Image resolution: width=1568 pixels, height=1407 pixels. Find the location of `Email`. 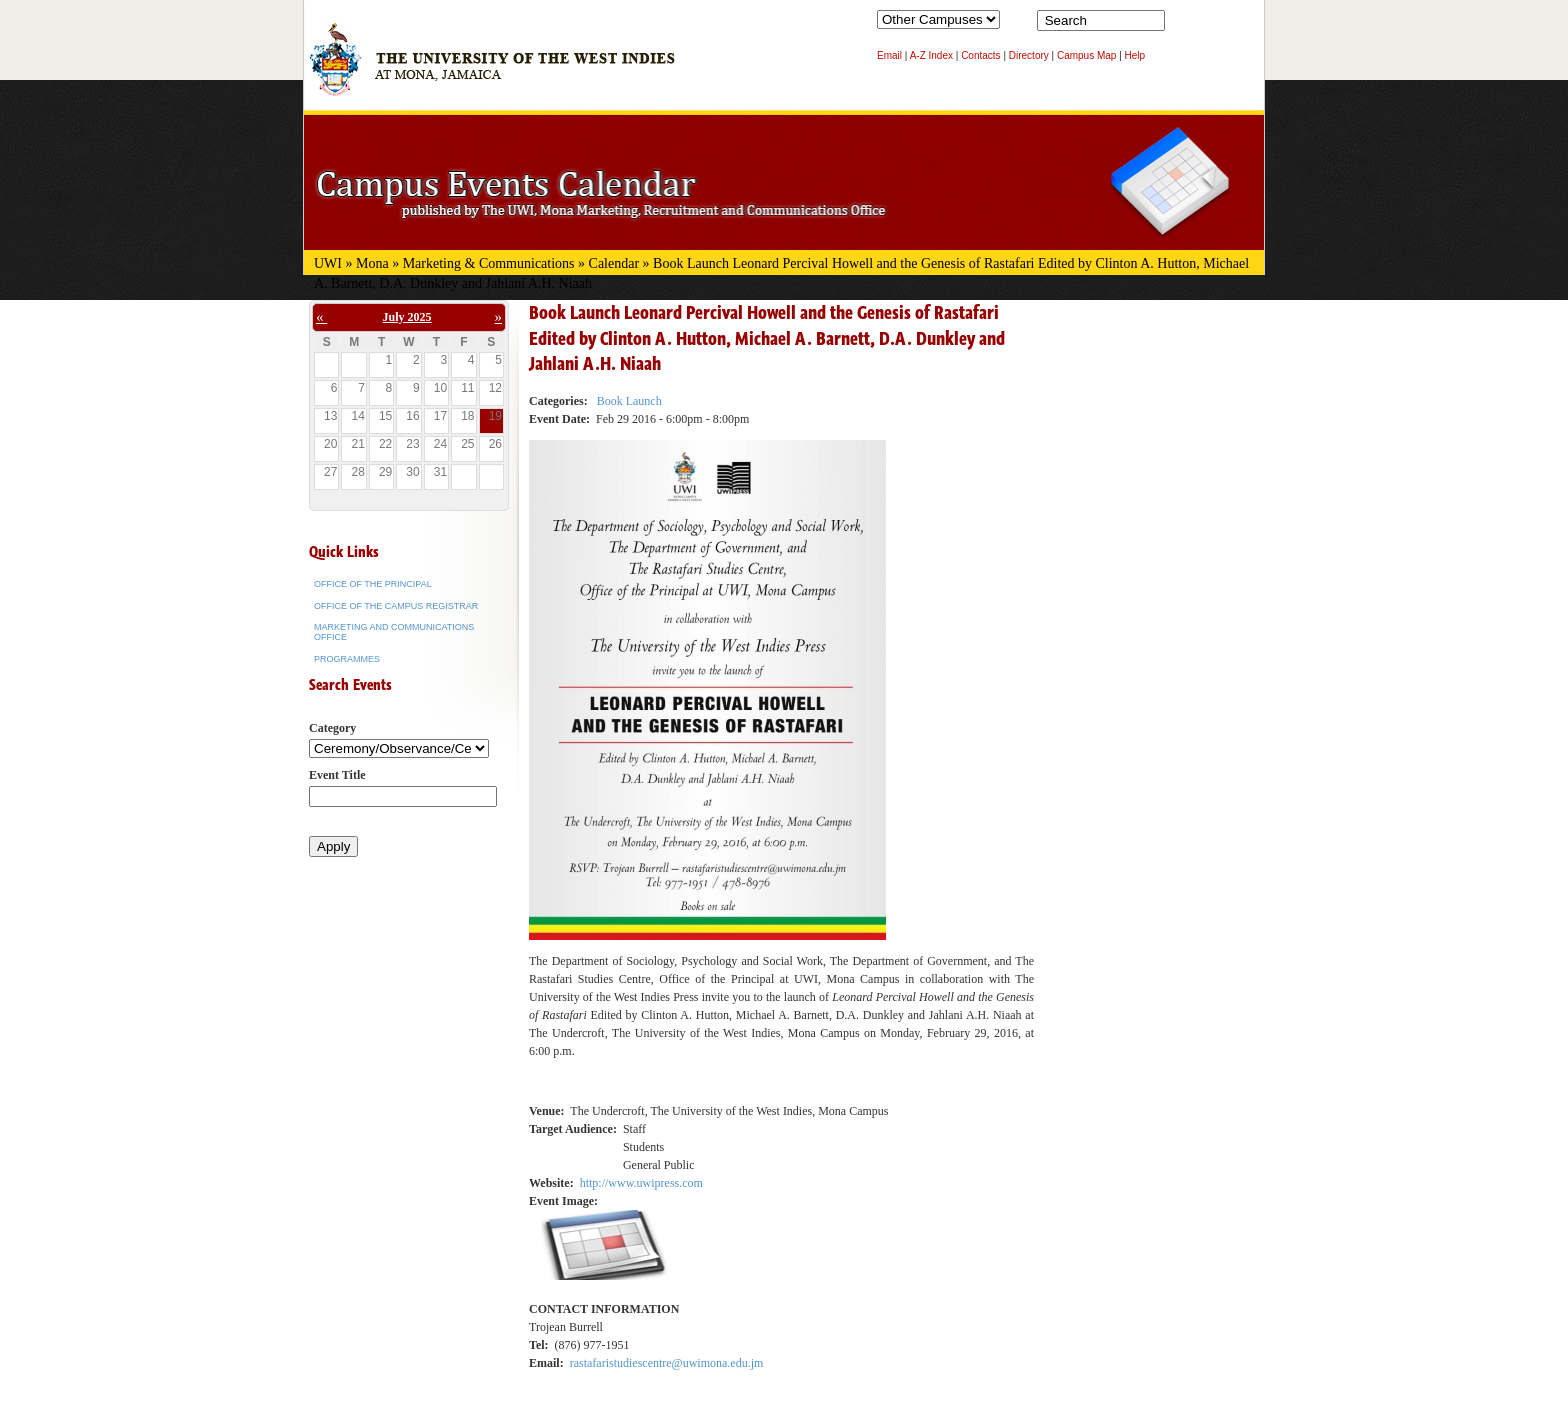

Email is located at coordinates (889, 55).